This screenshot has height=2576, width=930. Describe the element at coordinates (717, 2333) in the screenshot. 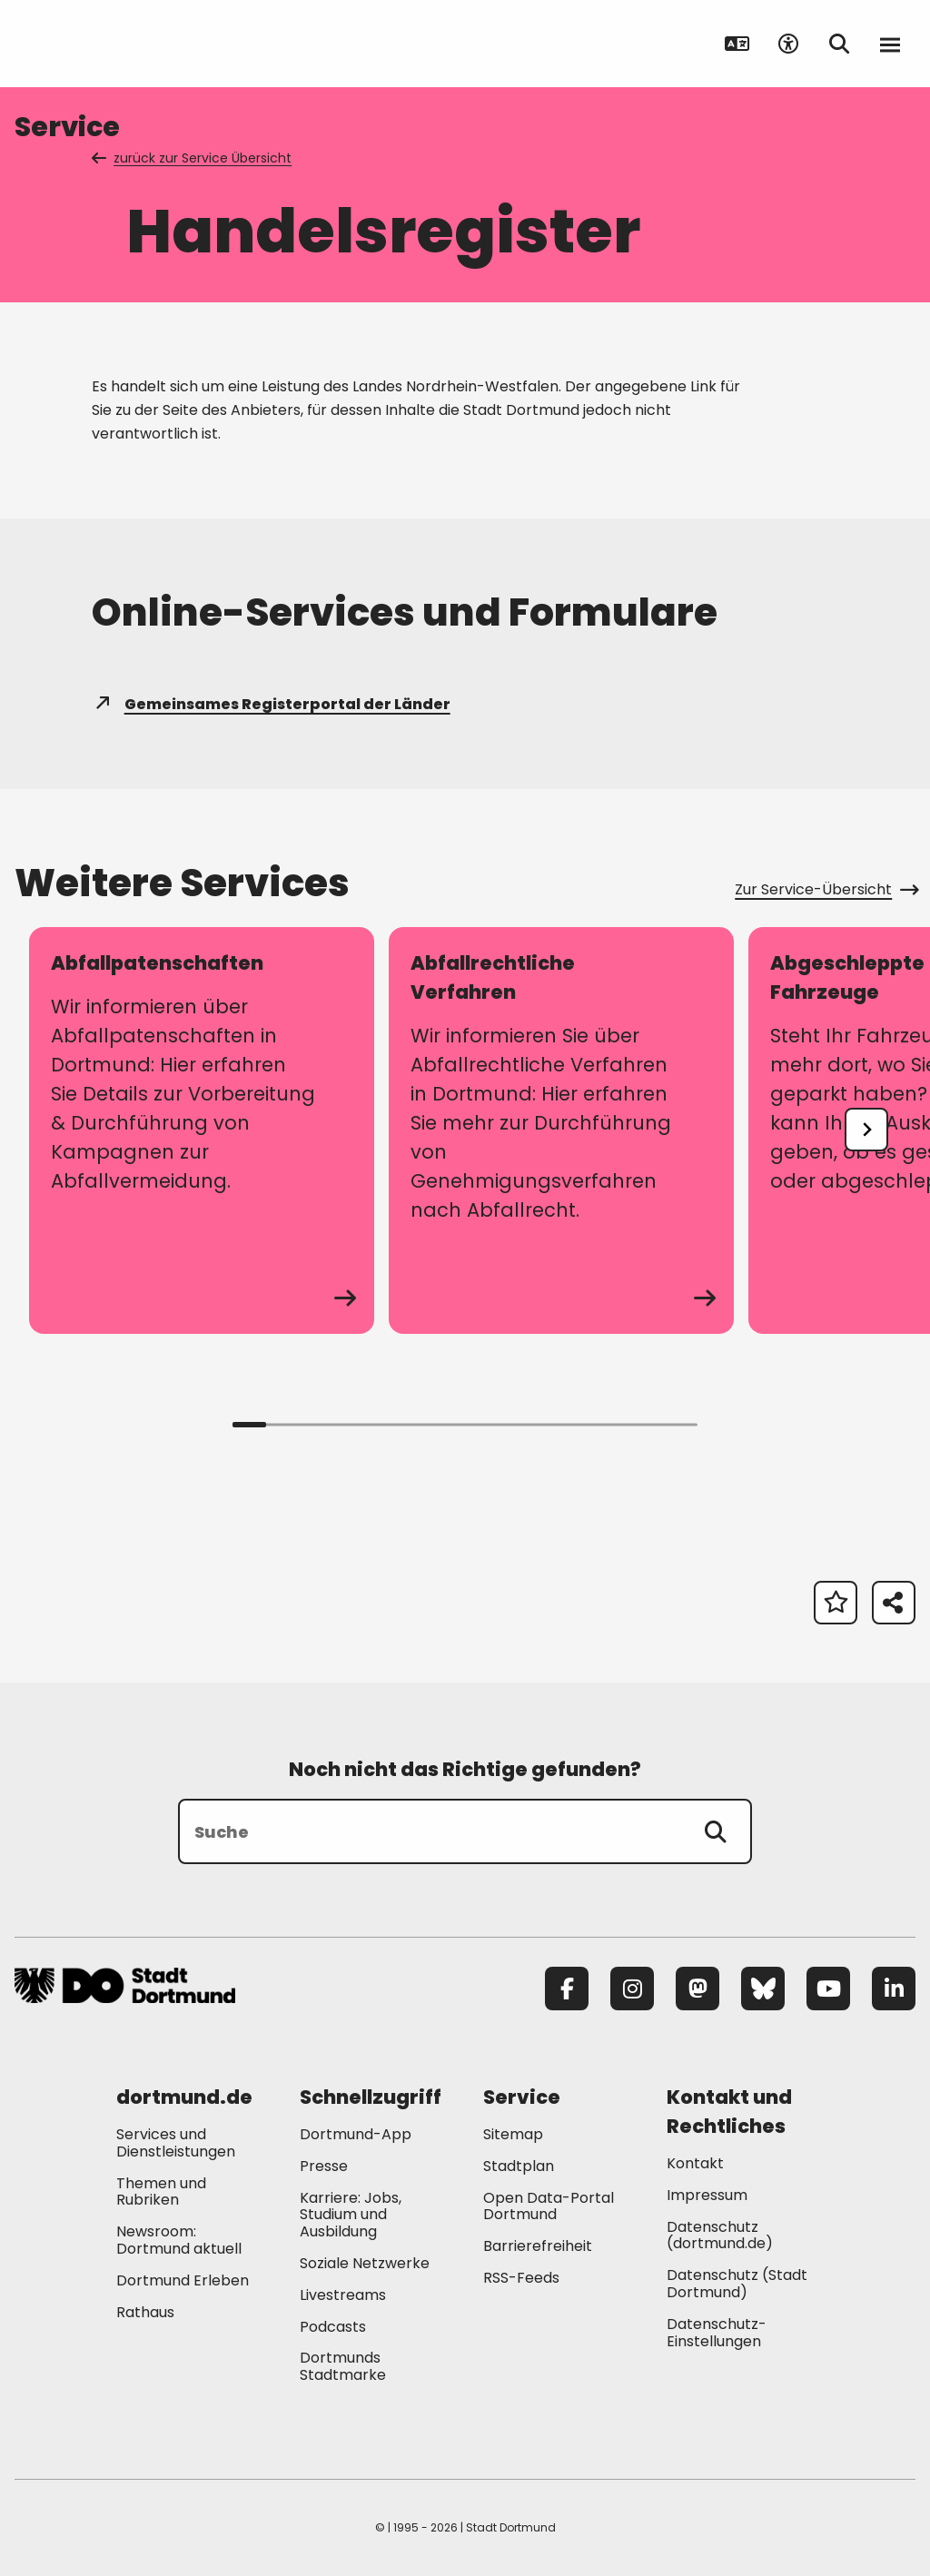

I see `Datenschutz-Einstellungen` at that location.